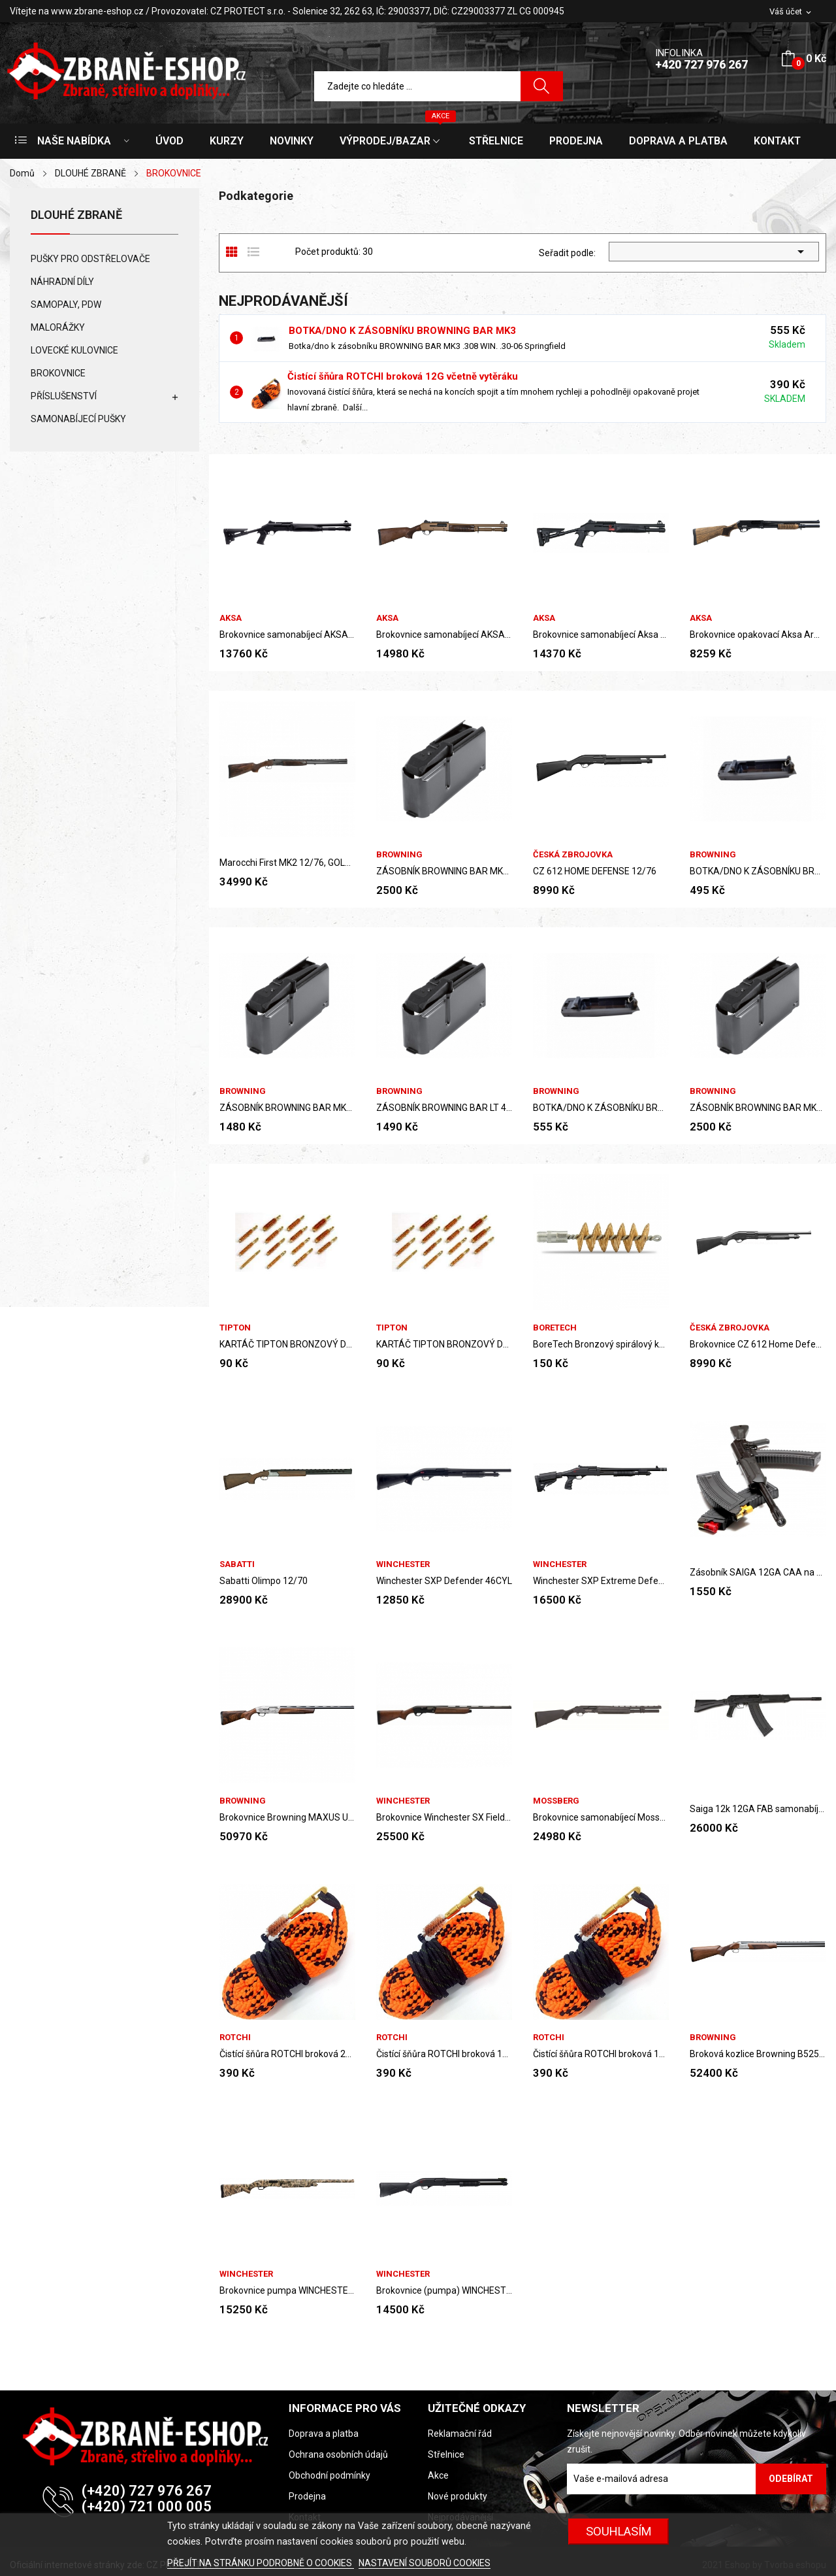 The width and height of the screenshot is (836, 2576). I want to click on DLOUHÉ ZBRANĚ, so click(76, 215).